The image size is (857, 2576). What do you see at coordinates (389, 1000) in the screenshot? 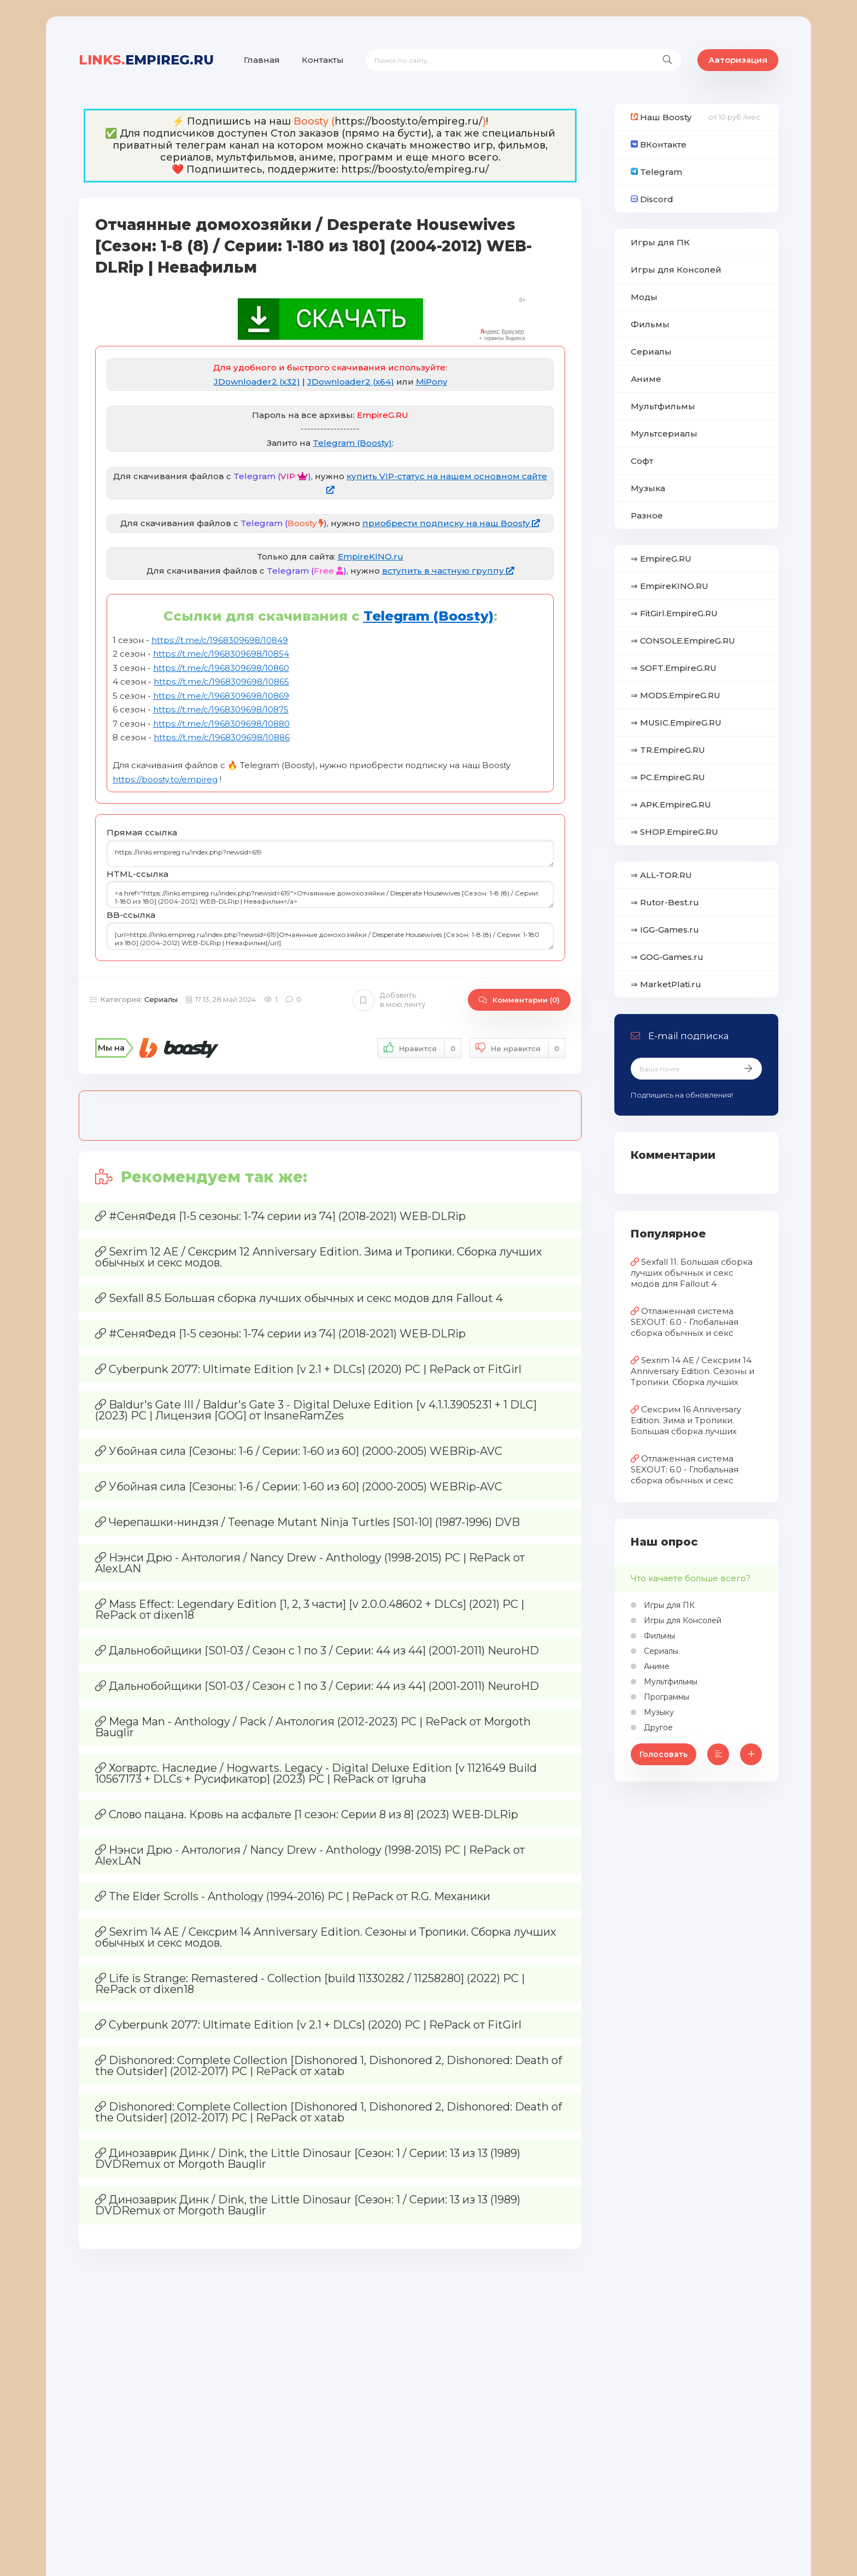
I see `Добавить` at bounding box center [389, 1000].